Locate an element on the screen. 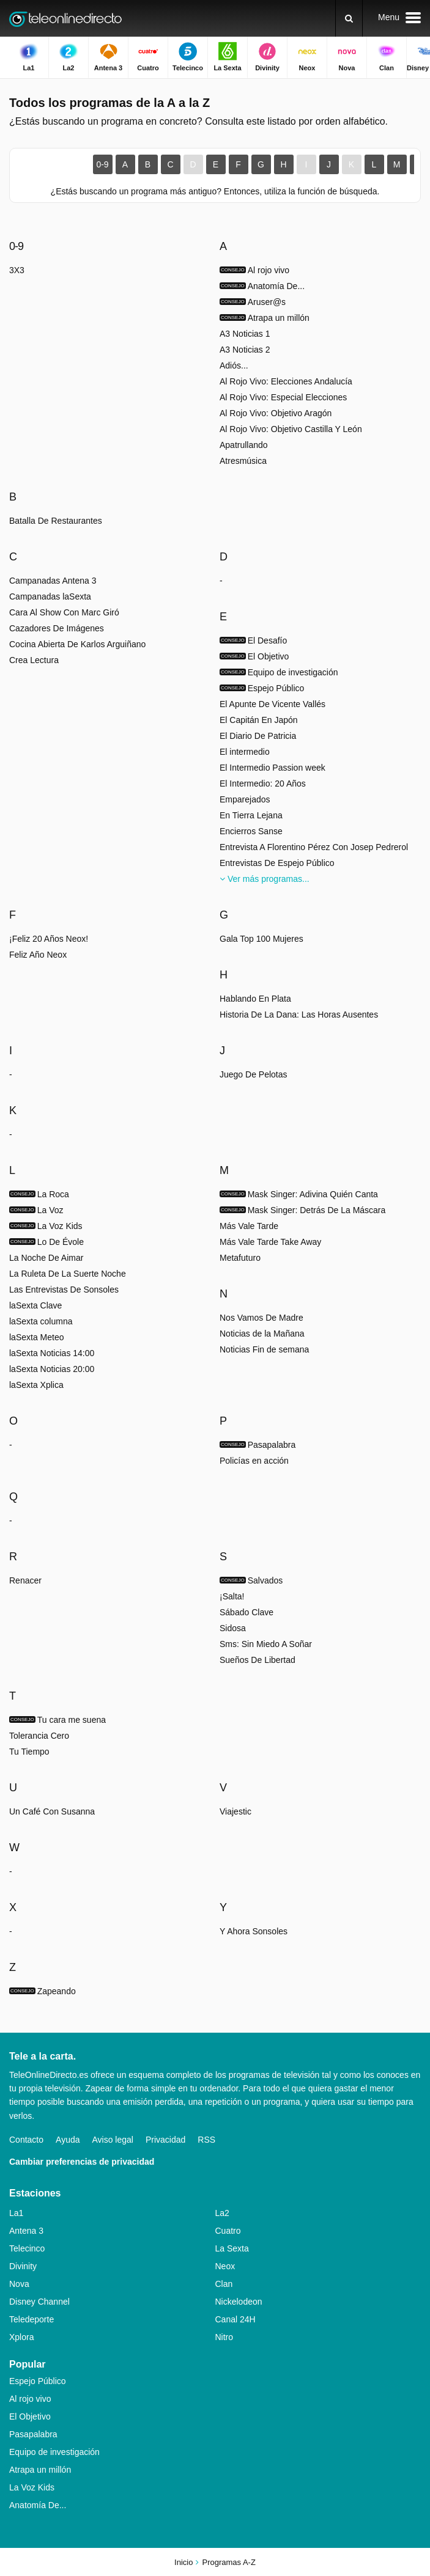 This screenshot has height=2576, width=430. Privacidad is located at coordinates (165, 2140).